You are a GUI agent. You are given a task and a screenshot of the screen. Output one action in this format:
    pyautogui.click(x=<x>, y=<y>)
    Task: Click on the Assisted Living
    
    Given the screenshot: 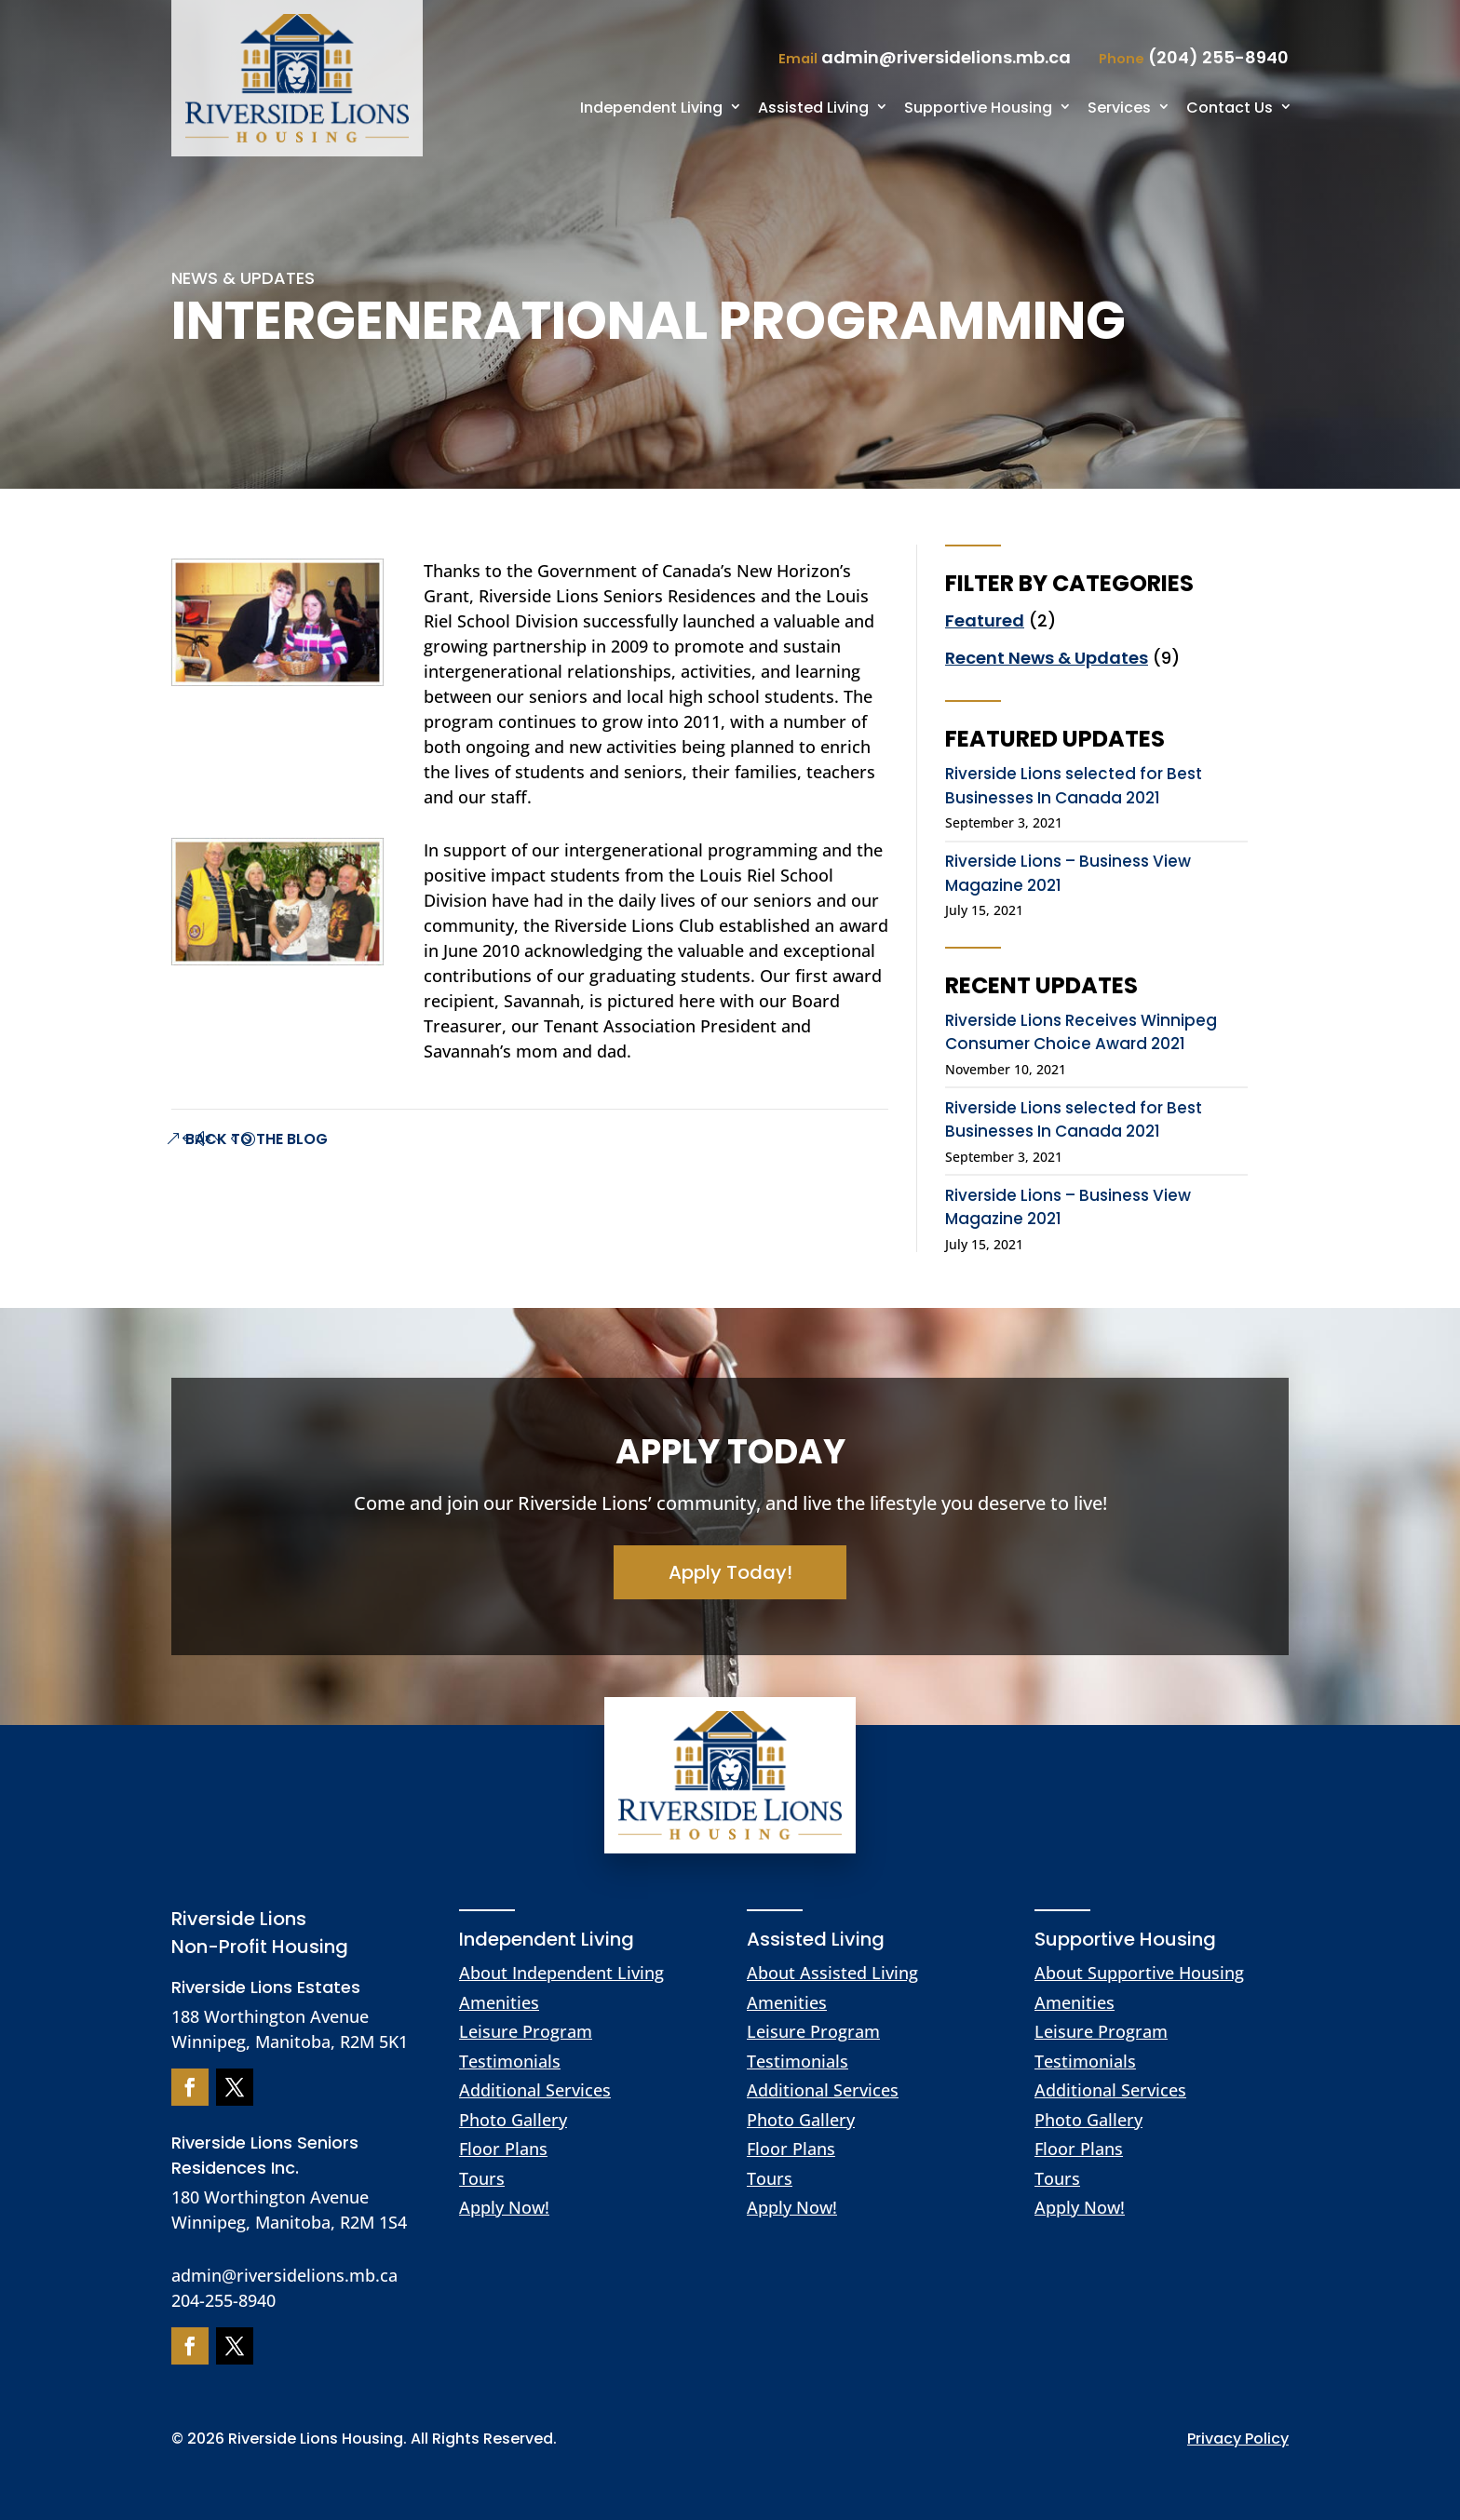 What is the action you would take?
    pyautogui.click(x=813, y=107)
    